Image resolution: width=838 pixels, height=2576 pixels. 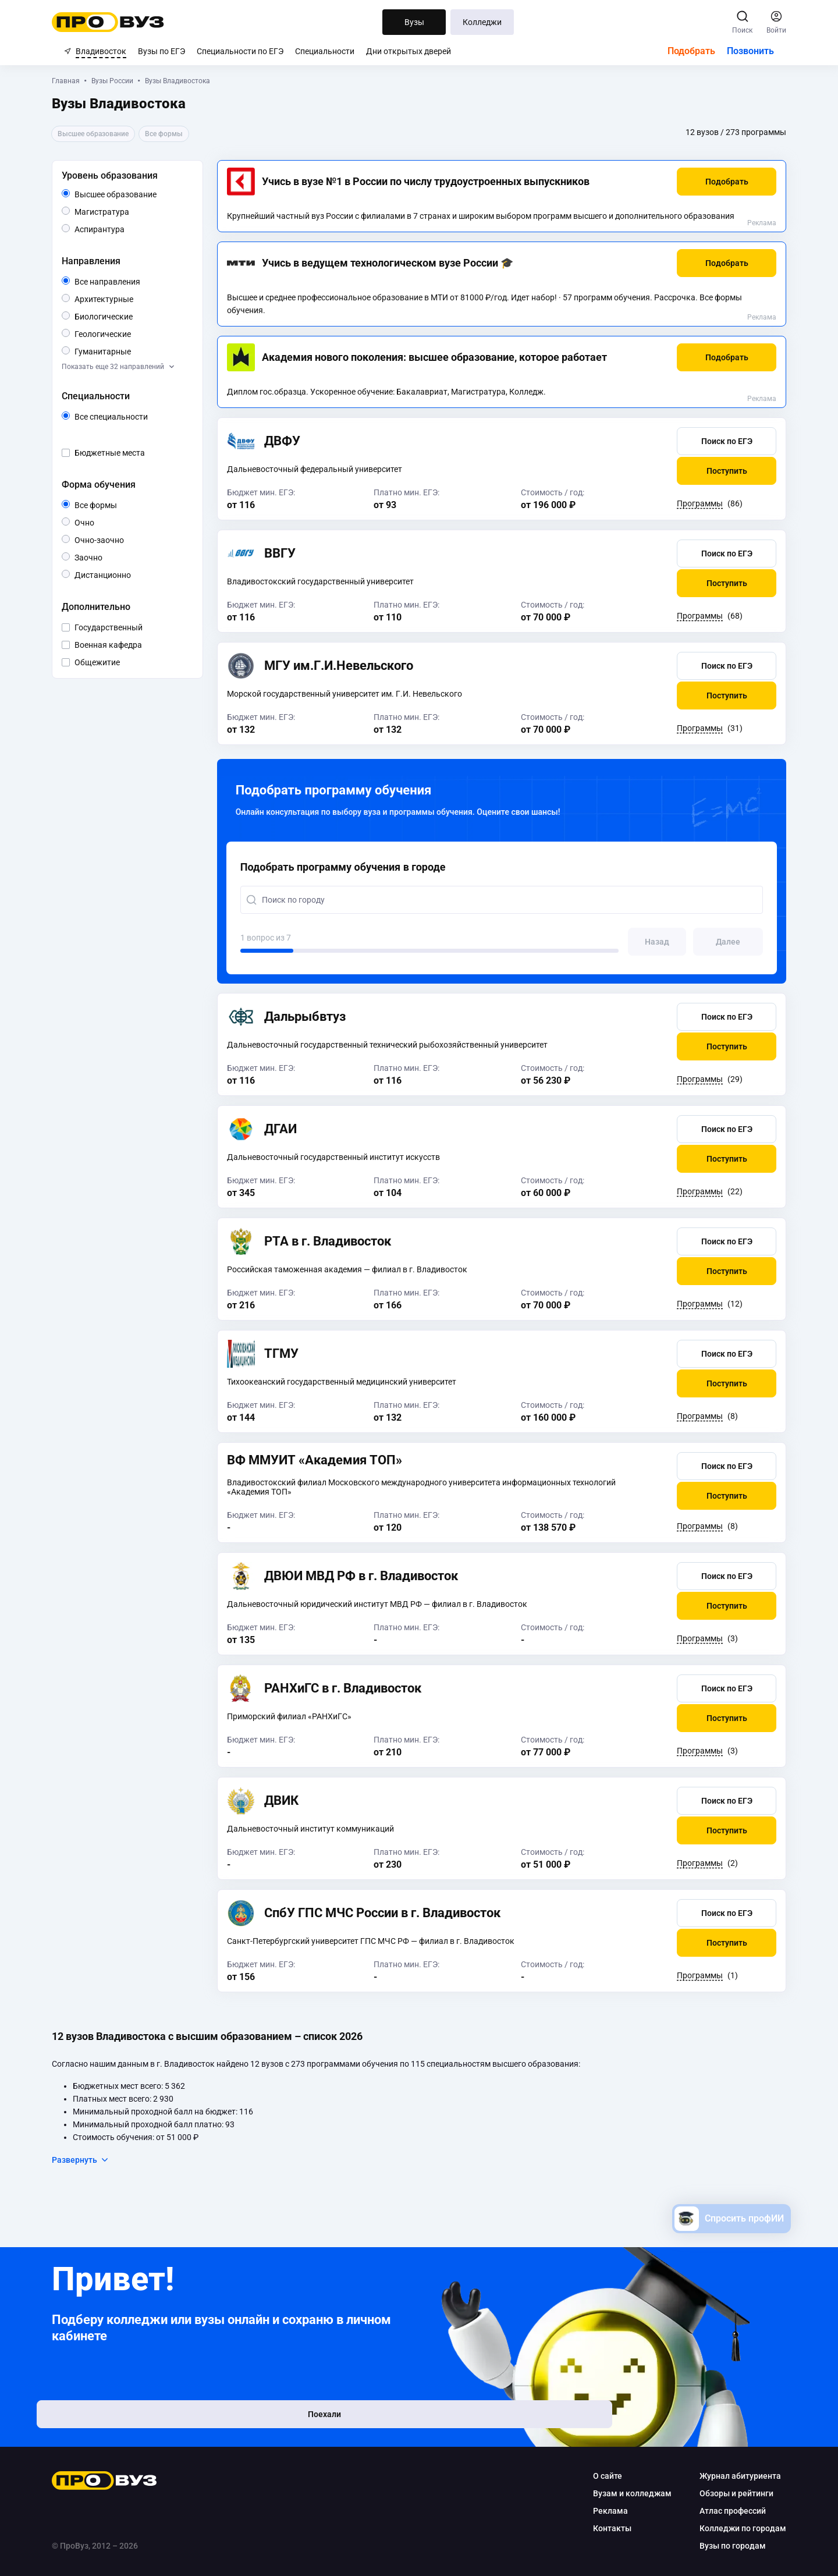 What do you see at coordinates (720, 2545) in the screenshot?
I see `Вузы по городам` at bounding box center [720, 2545].